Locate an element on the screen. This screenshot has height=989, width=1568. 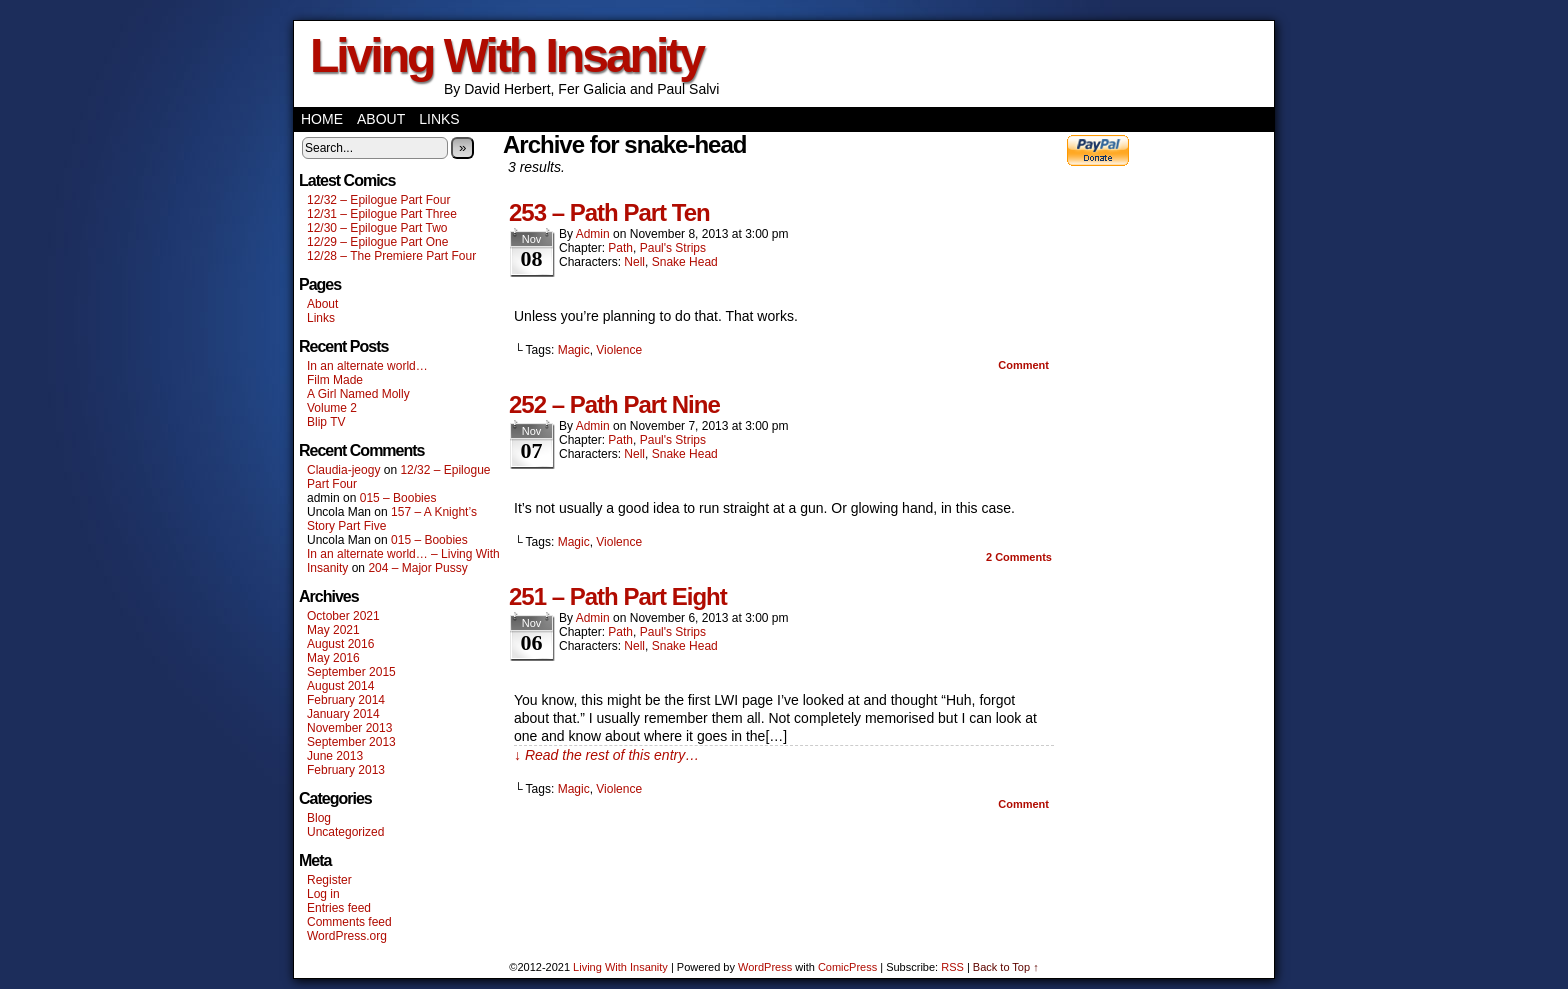
September 2013 is located at coordinates (351, 742).